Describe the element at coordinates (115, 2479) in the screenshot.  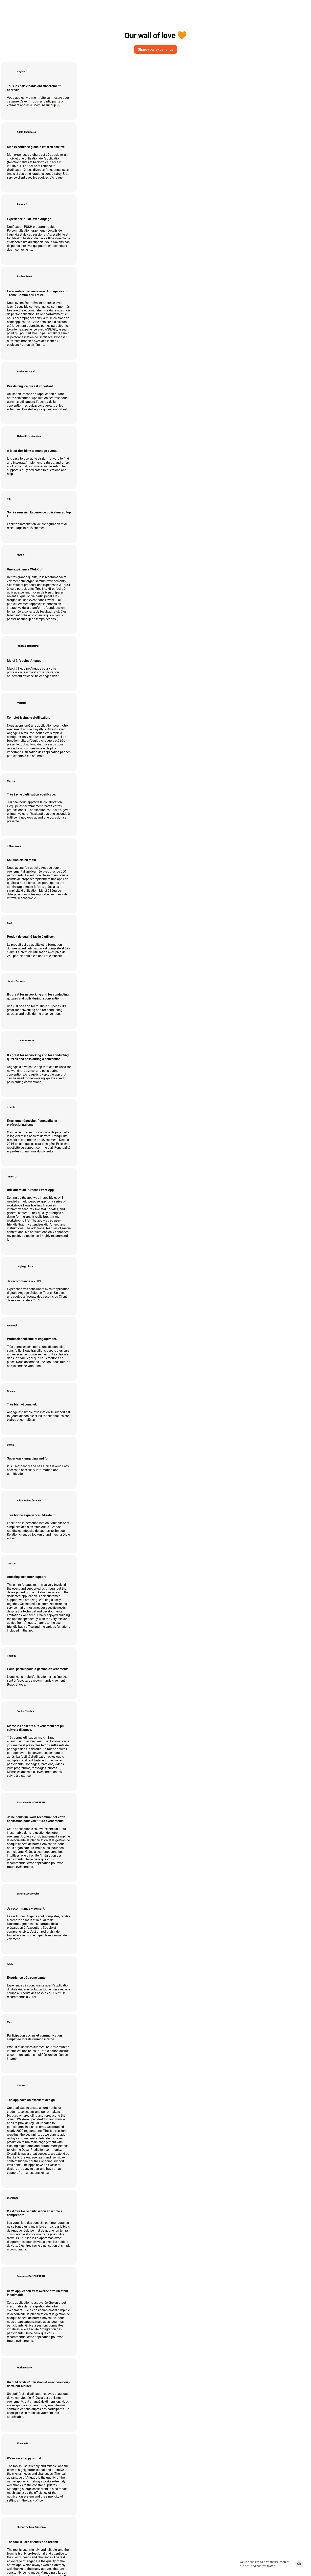
I see `Quizzes` at that location.